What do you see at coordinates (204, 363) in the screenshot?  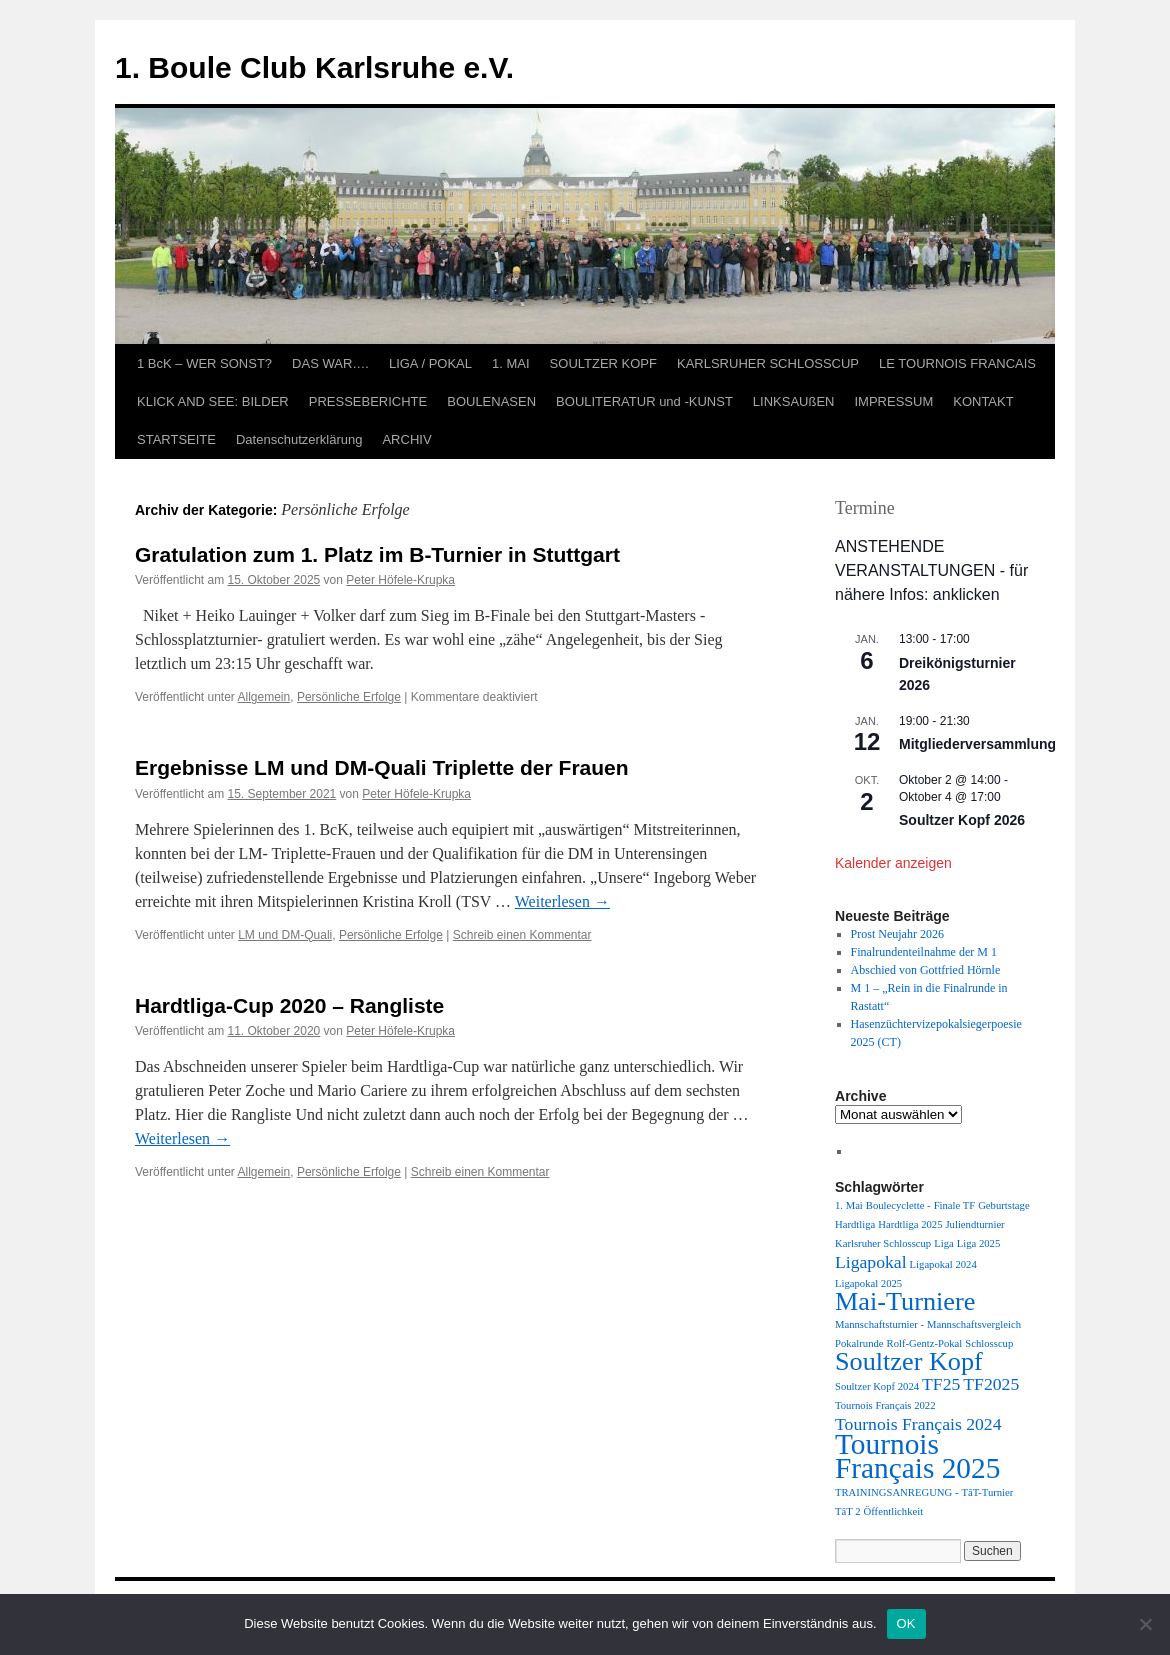 I see `1 BcK – WER SONST?` at bounding box center [204, 363].